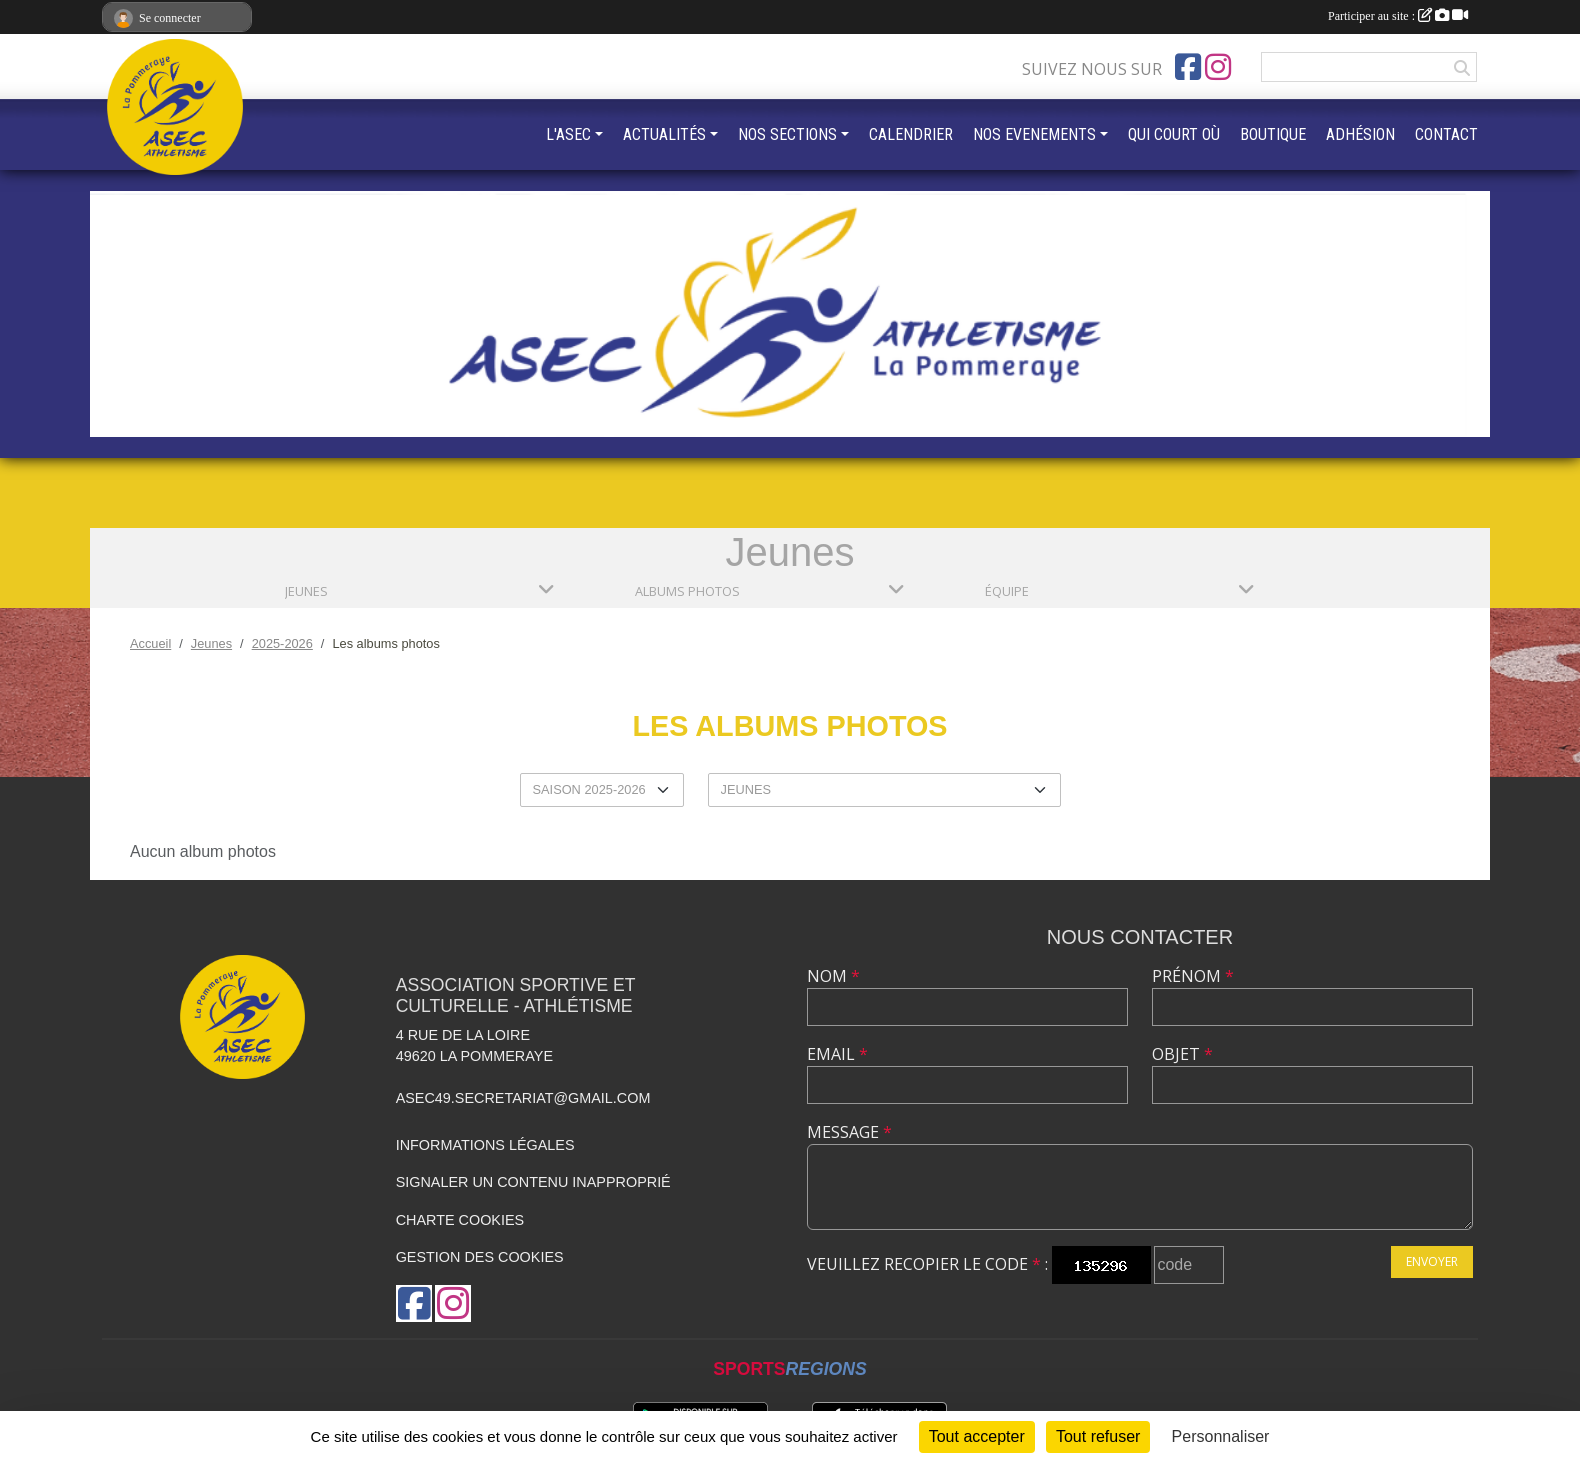  Describe the element at coordinates (523, 1098) in the screenshot. I see `asec49.secretariat@gmail.com` at that location.